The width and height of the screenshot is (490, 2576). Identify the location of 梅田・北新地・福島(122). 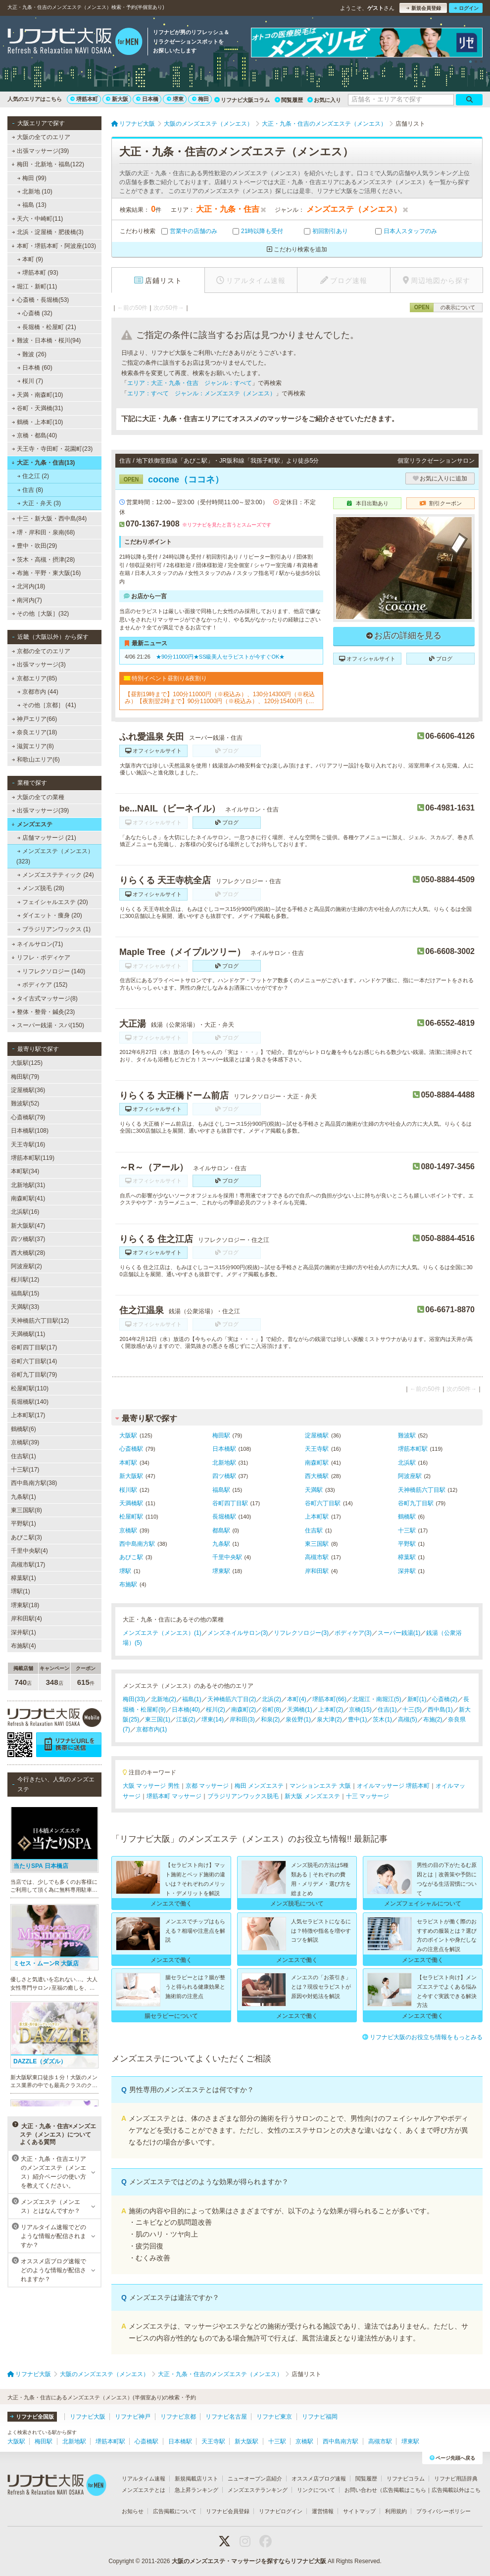
(47, 164).